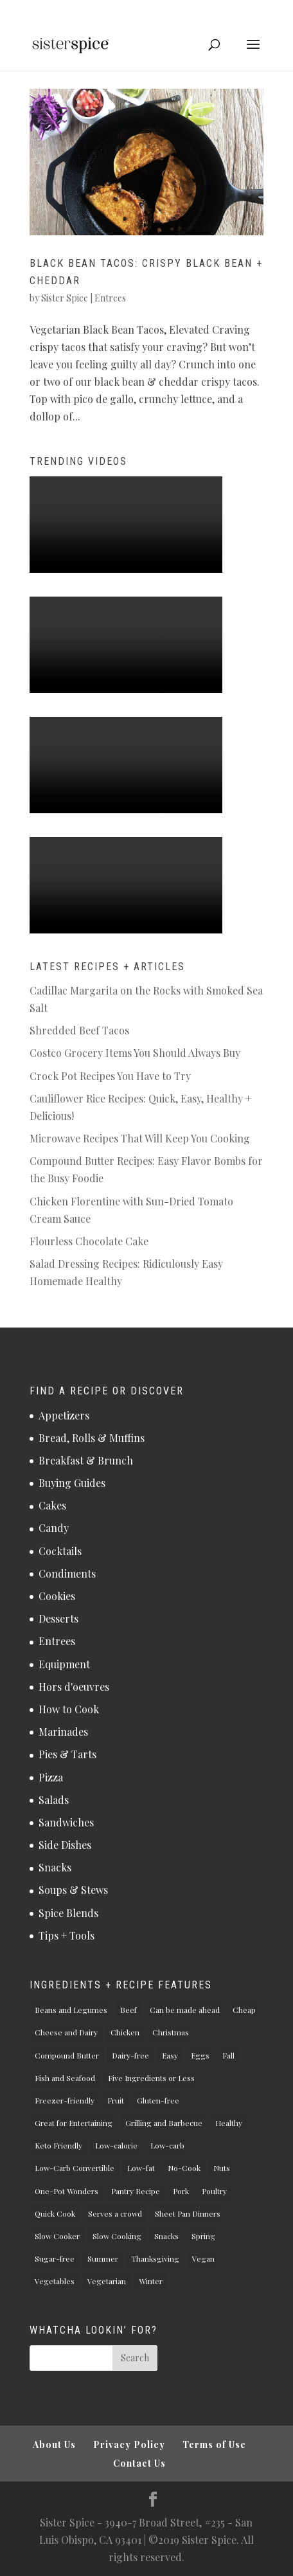 The width and height of the screenshot is (293, 2576). Describe the element at coordinates (66, 1935) in the screenshot. I see `Tips + Tools` at that location.